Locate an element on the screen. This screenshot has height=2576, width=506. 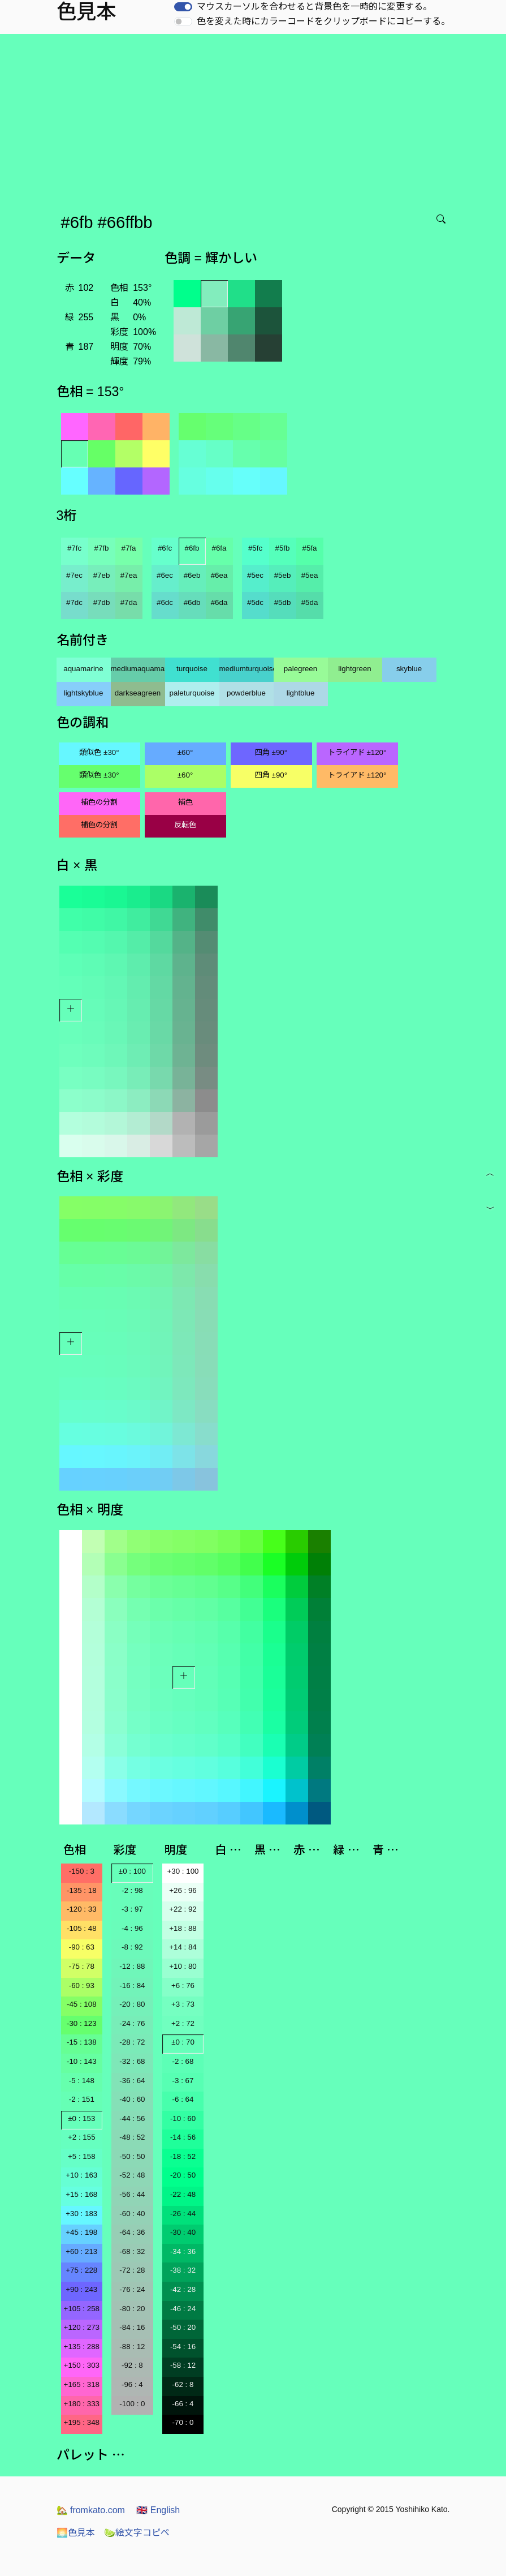
+30 : 183 is located at coordinates (81, 2213).